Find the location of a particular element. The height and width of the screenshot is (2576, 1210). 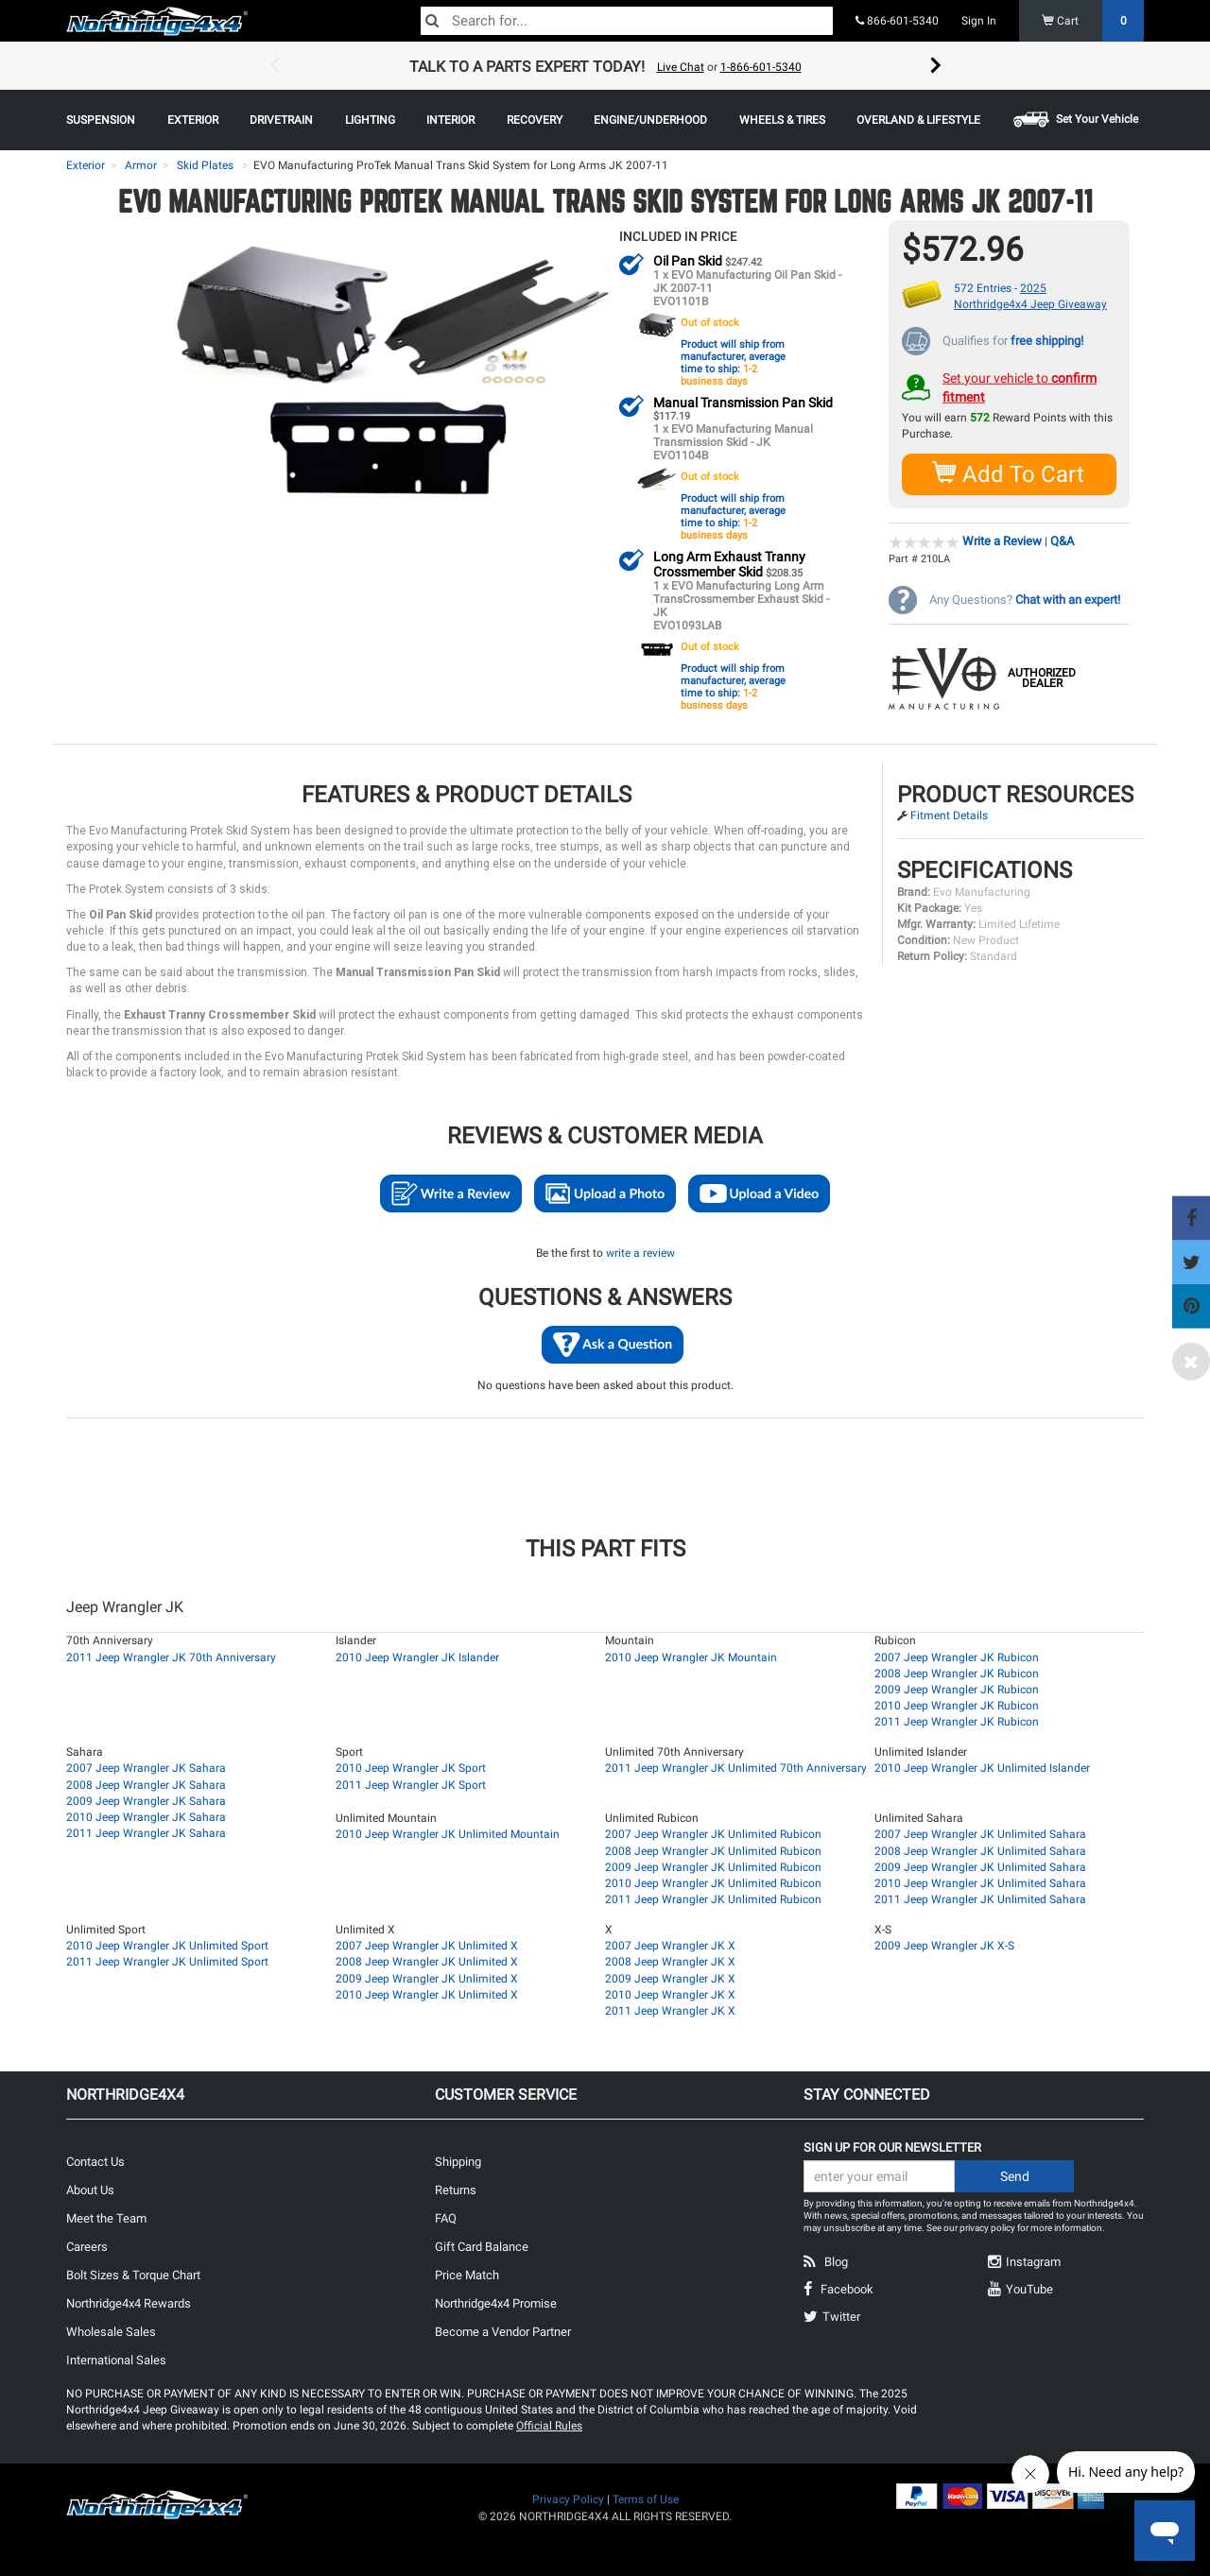

International Sales is located at coordinates (116, 2359).